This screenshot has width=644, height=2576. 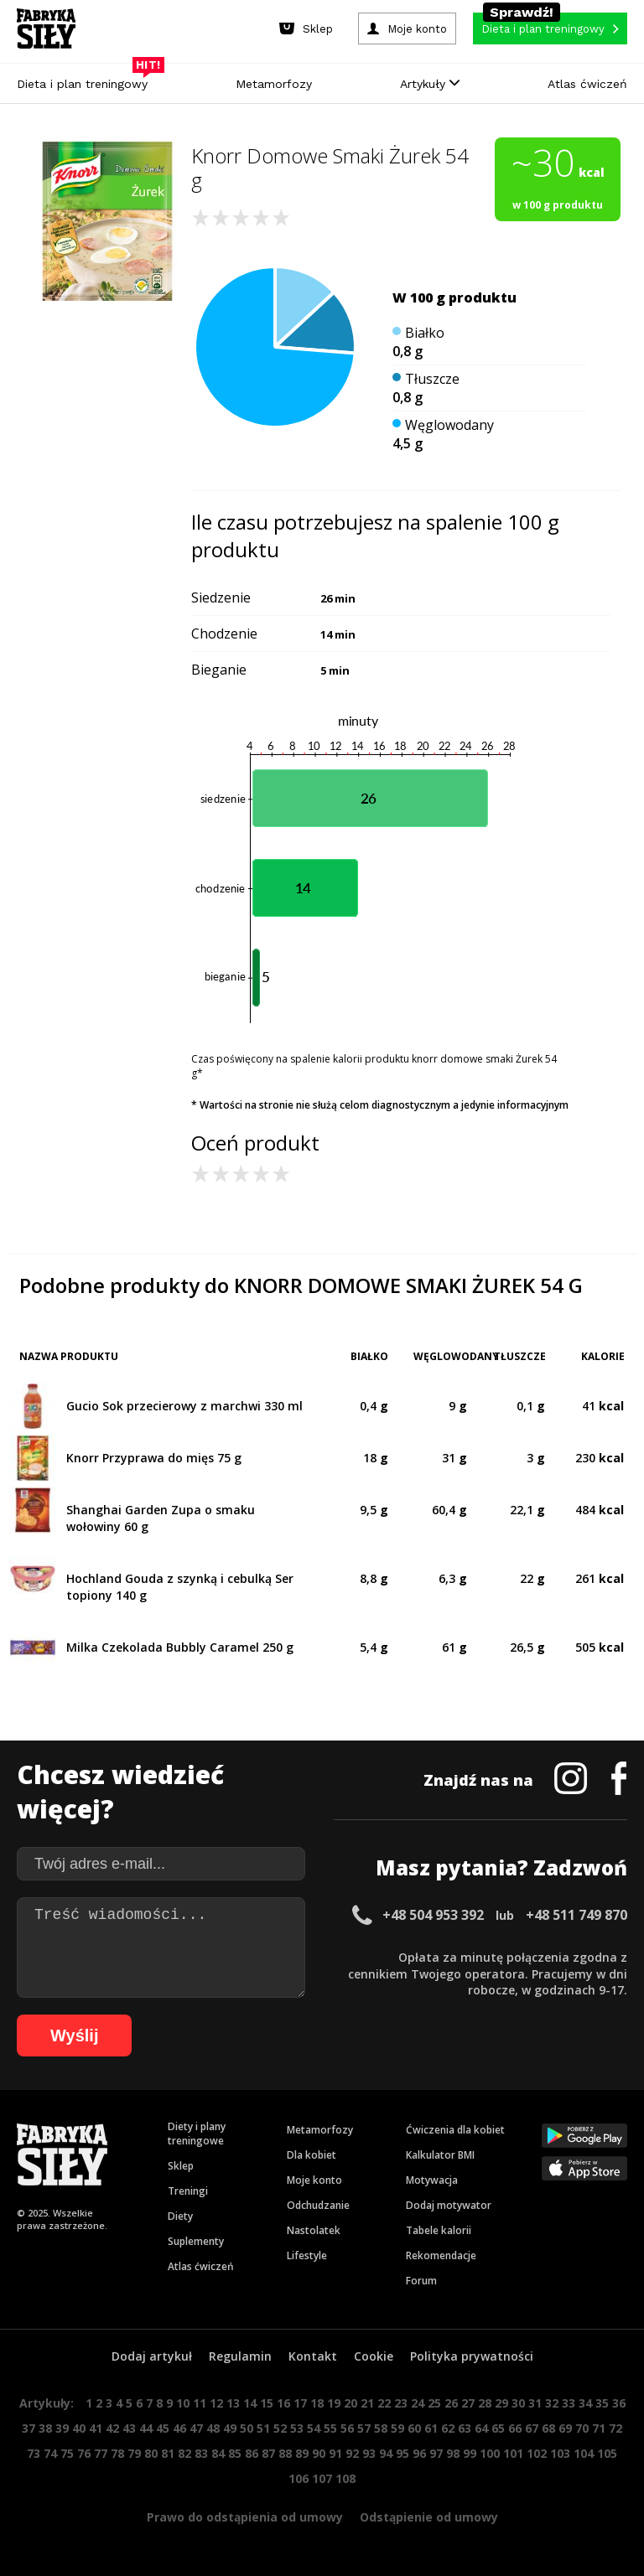 What do you see at coordinates (95, 2428) in the screenshot?
I see `41` at bounding box center [95, 2428].